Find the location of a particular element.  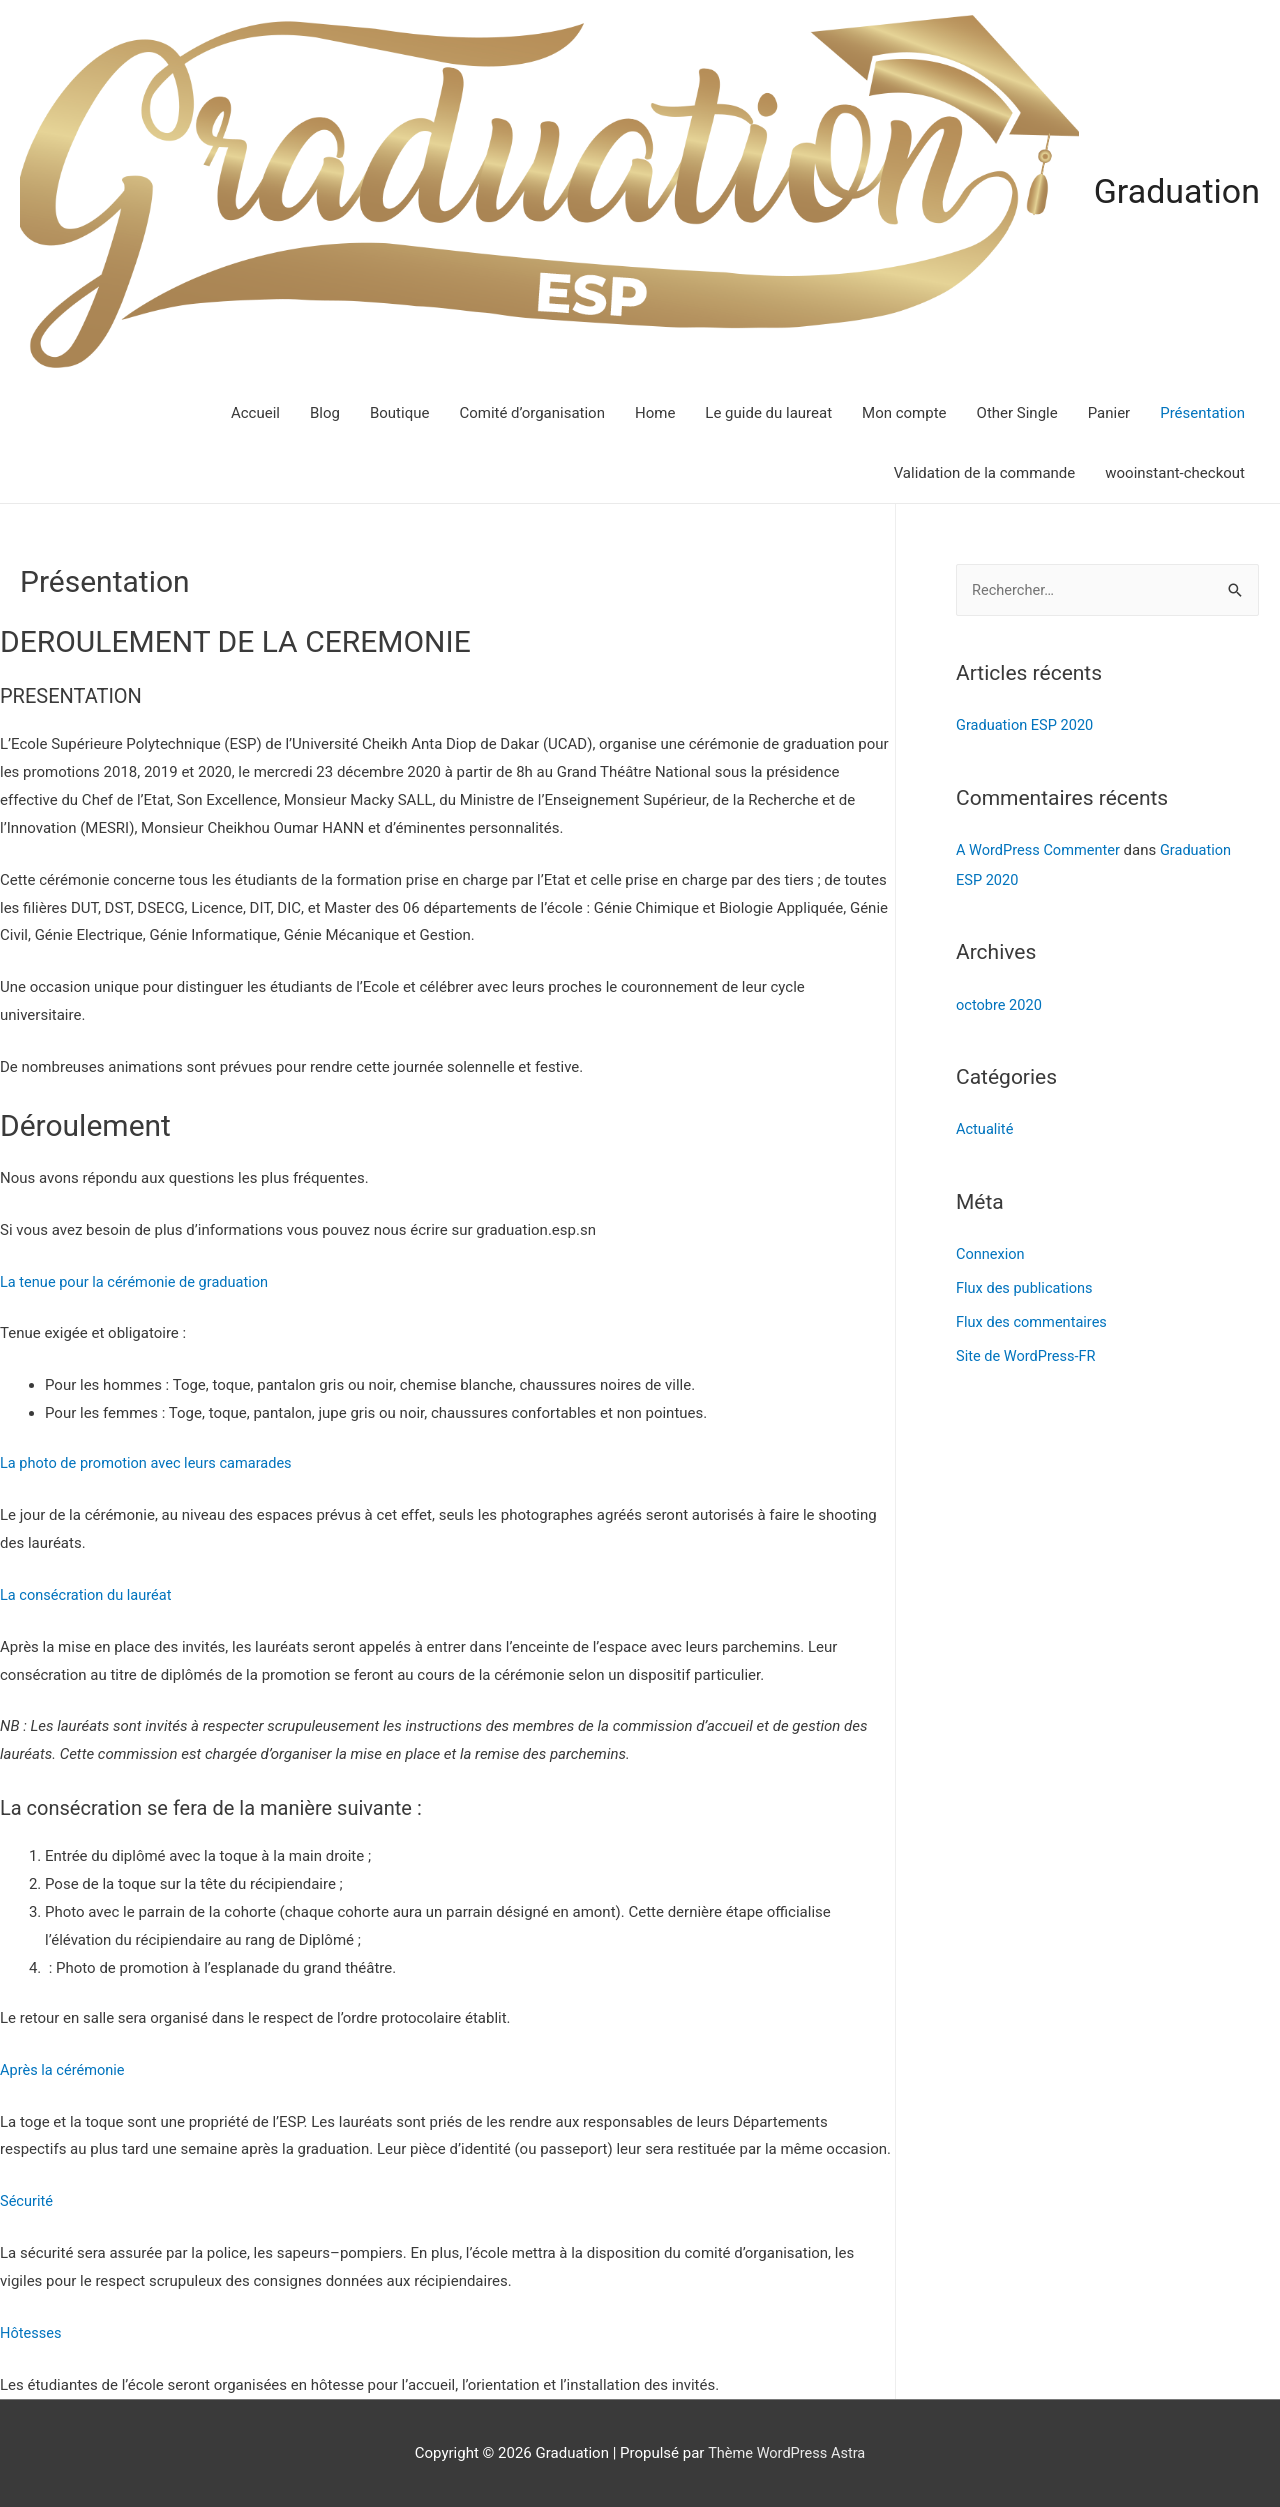

Flux des publications is located at coordinates (1026, 1285).